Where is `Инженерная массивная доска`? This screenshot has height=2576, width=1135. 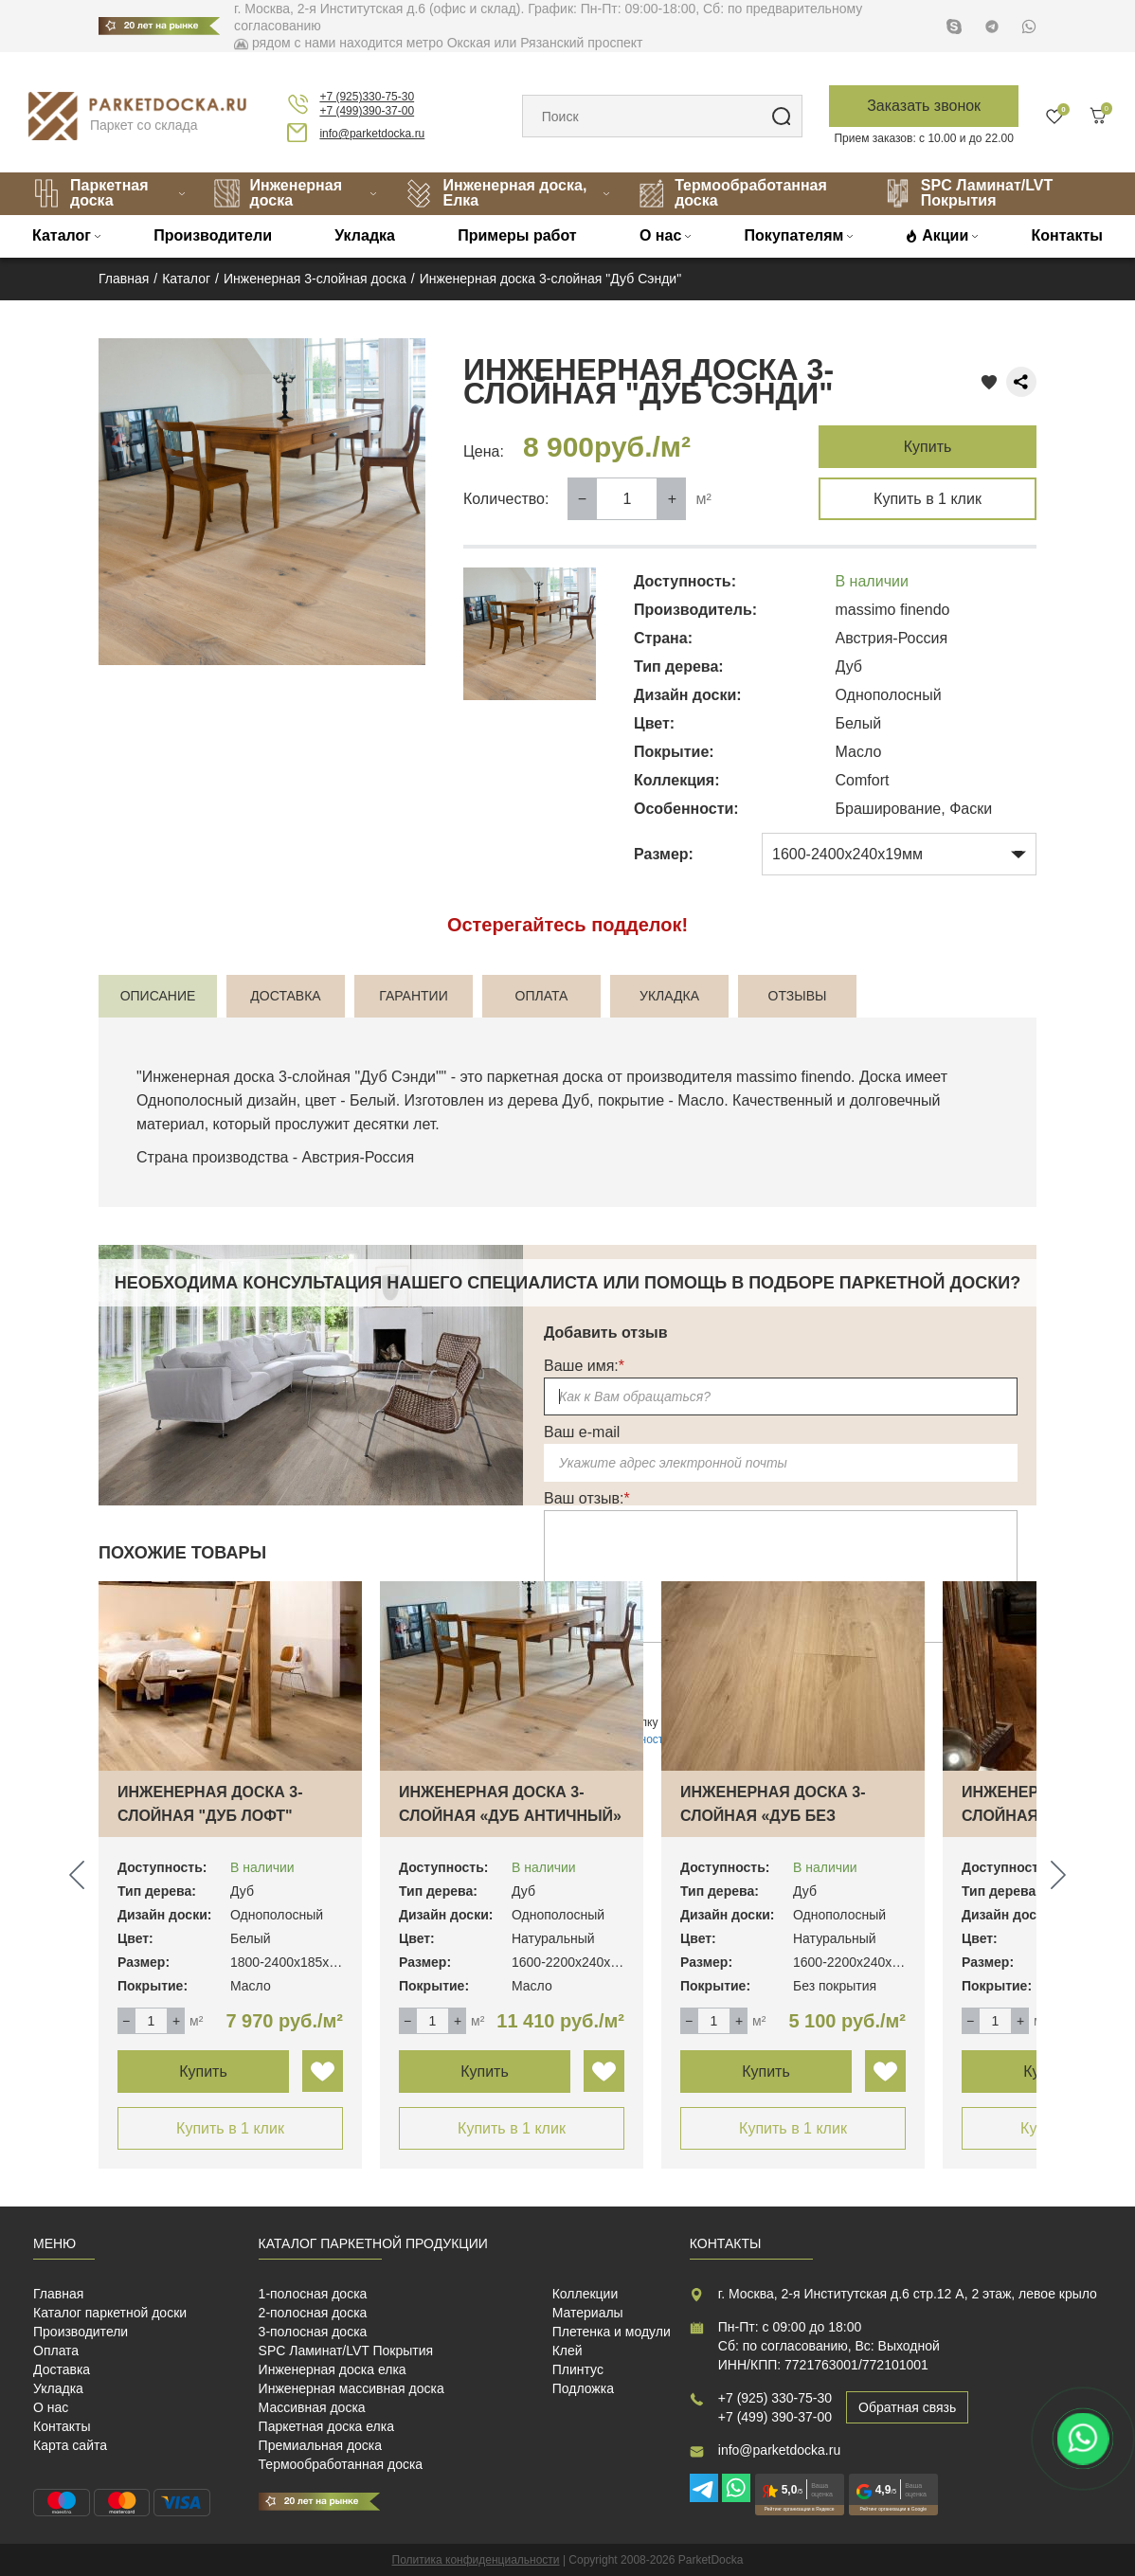
Инженерная массивная доска is located at coordinates (351, 2388).